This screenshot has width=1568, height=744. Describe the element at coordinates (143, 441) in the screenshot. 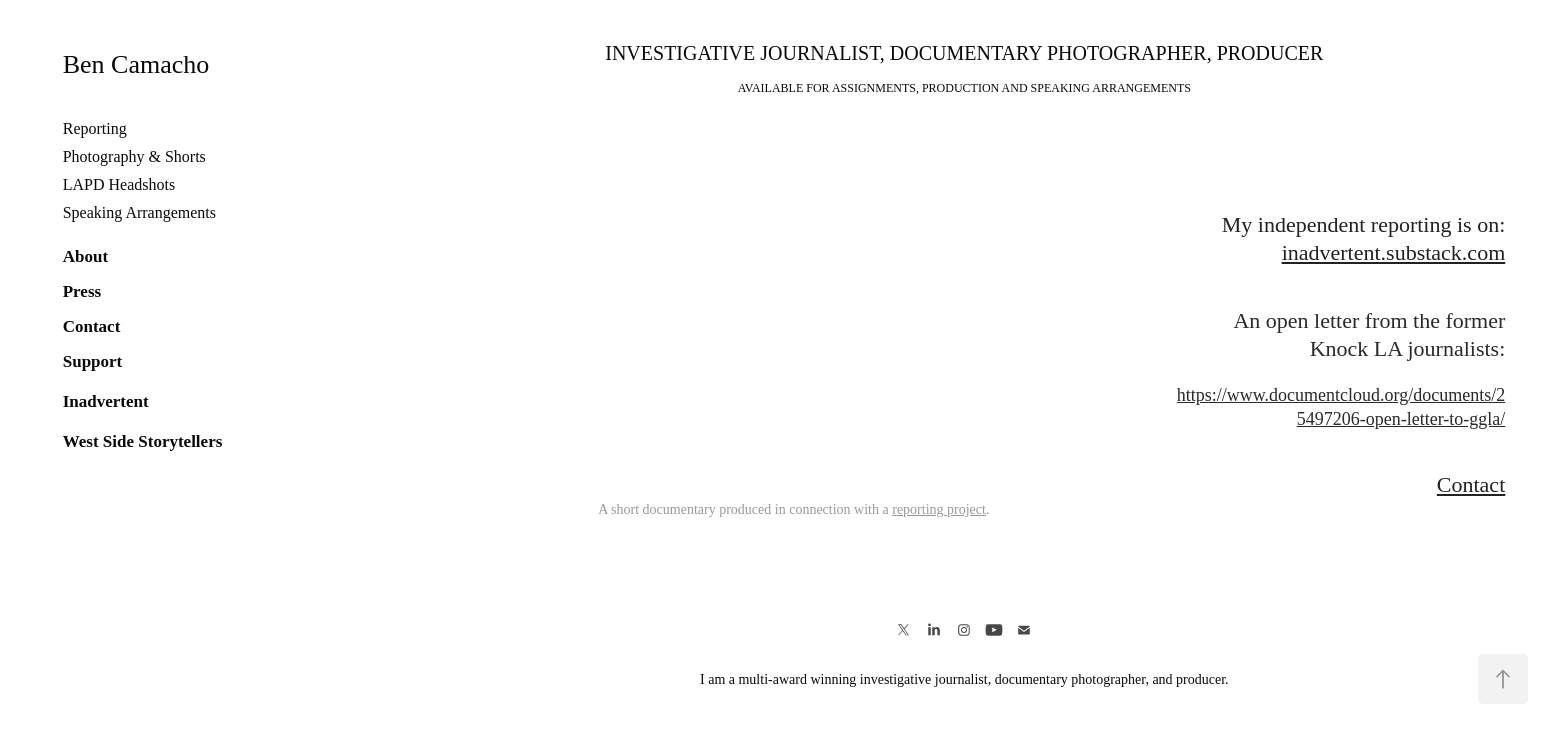

I see `West Side Storytellers` at that location.